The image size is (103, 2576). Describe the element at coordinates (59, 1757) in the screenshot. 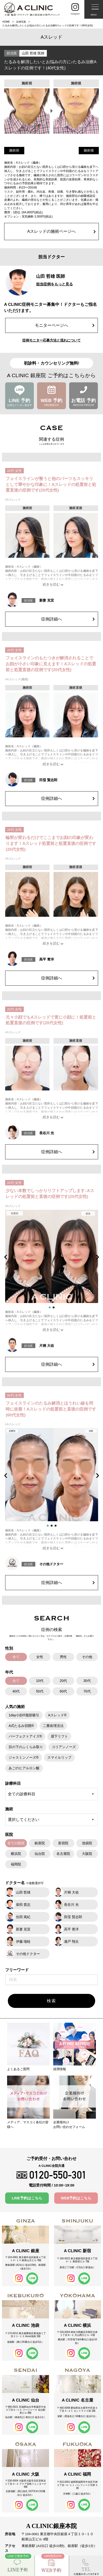

I see `スマイルリップ` at that location.